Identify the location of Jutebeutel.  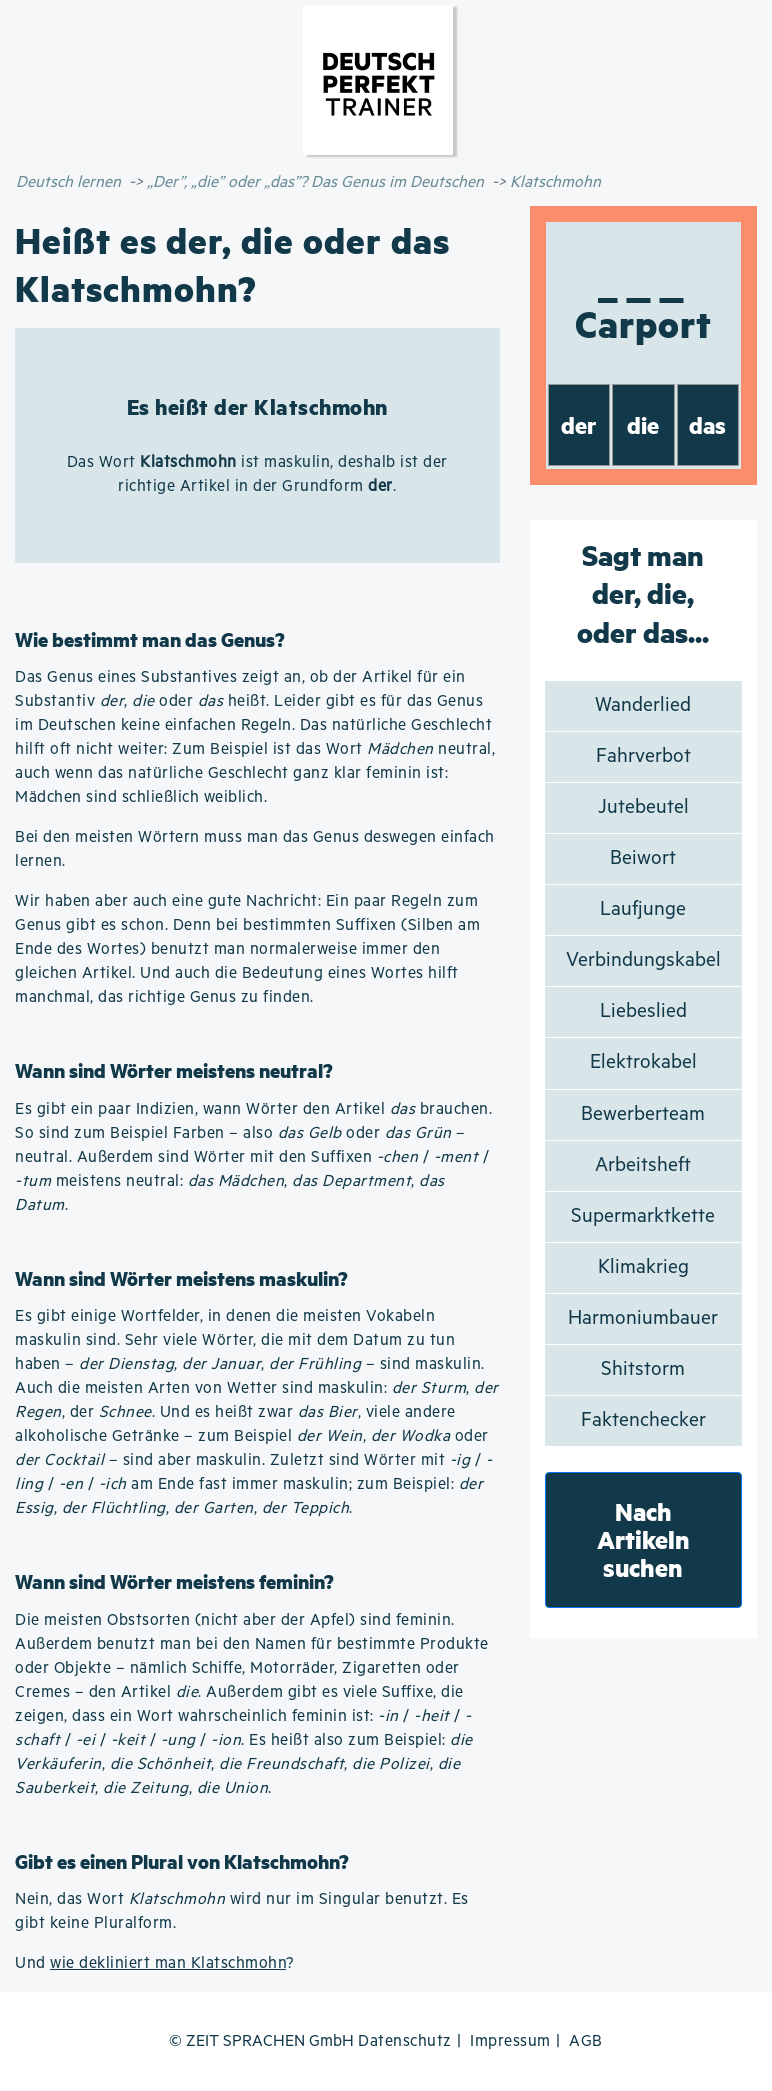
(643, 807).